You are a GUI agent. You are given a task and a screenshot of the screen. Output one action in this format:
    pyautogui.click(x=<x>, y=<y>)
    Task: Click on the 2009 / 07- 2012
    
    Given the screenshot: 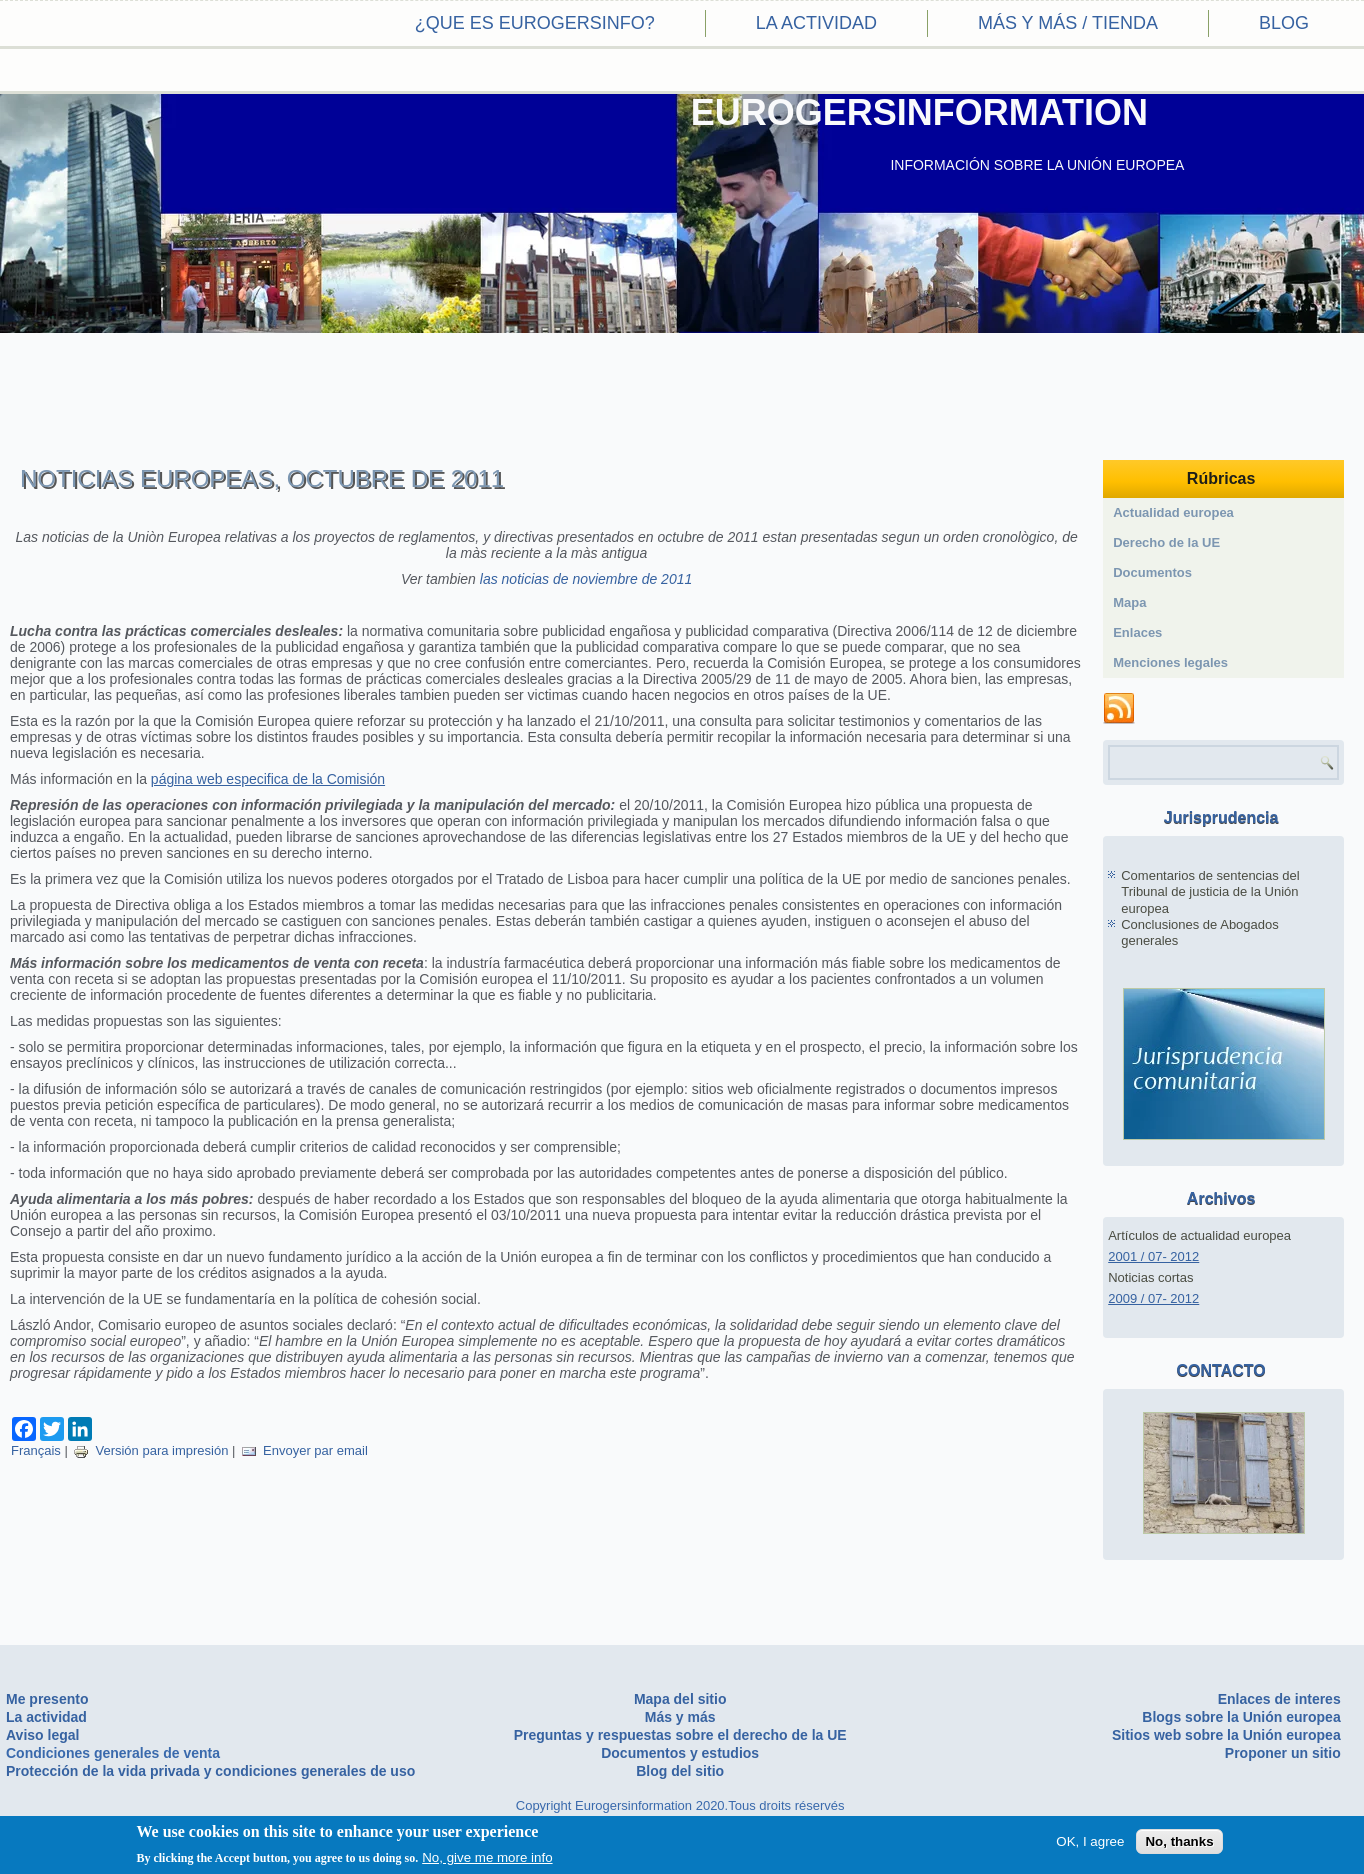 What is the action you would take?
    pyautogui.click(x=1153, y=1298)
    